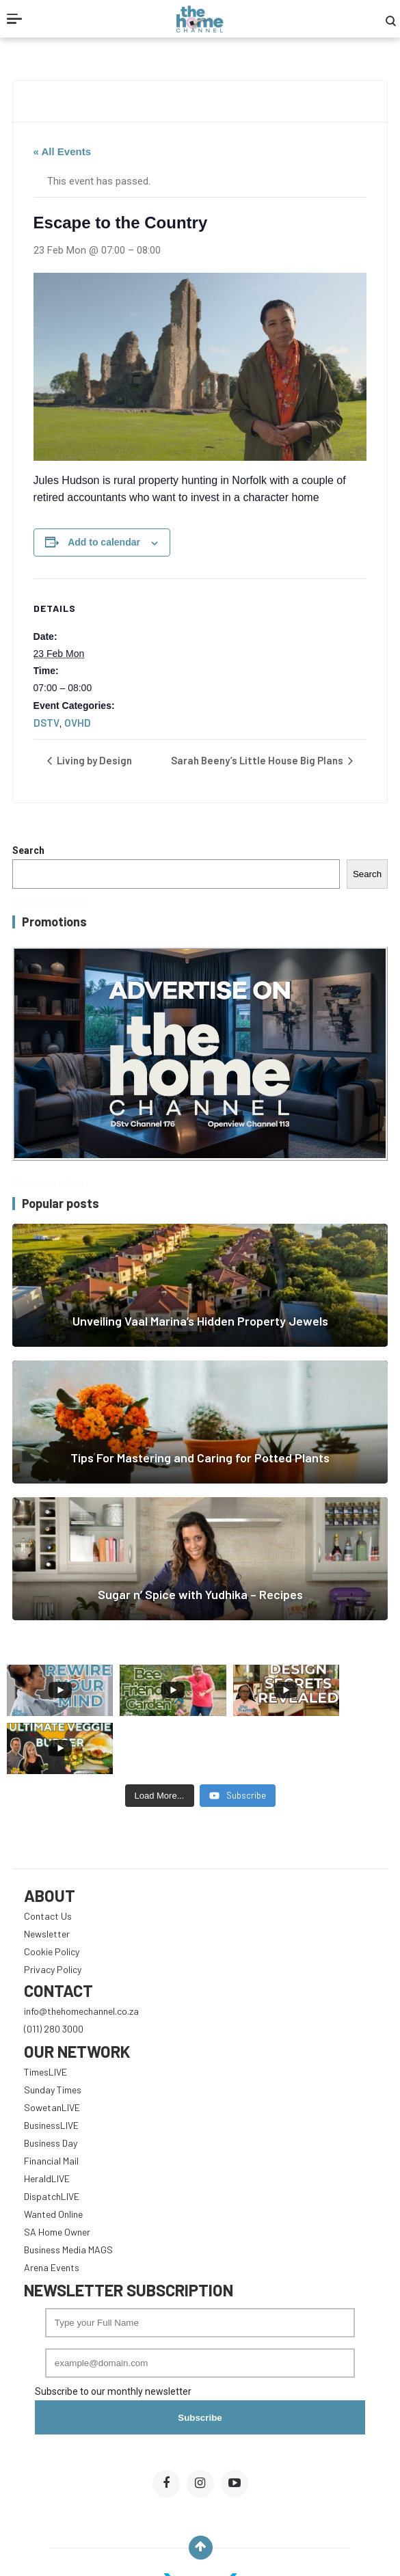  I want to click on The Home Channel, so click(232, 2547).